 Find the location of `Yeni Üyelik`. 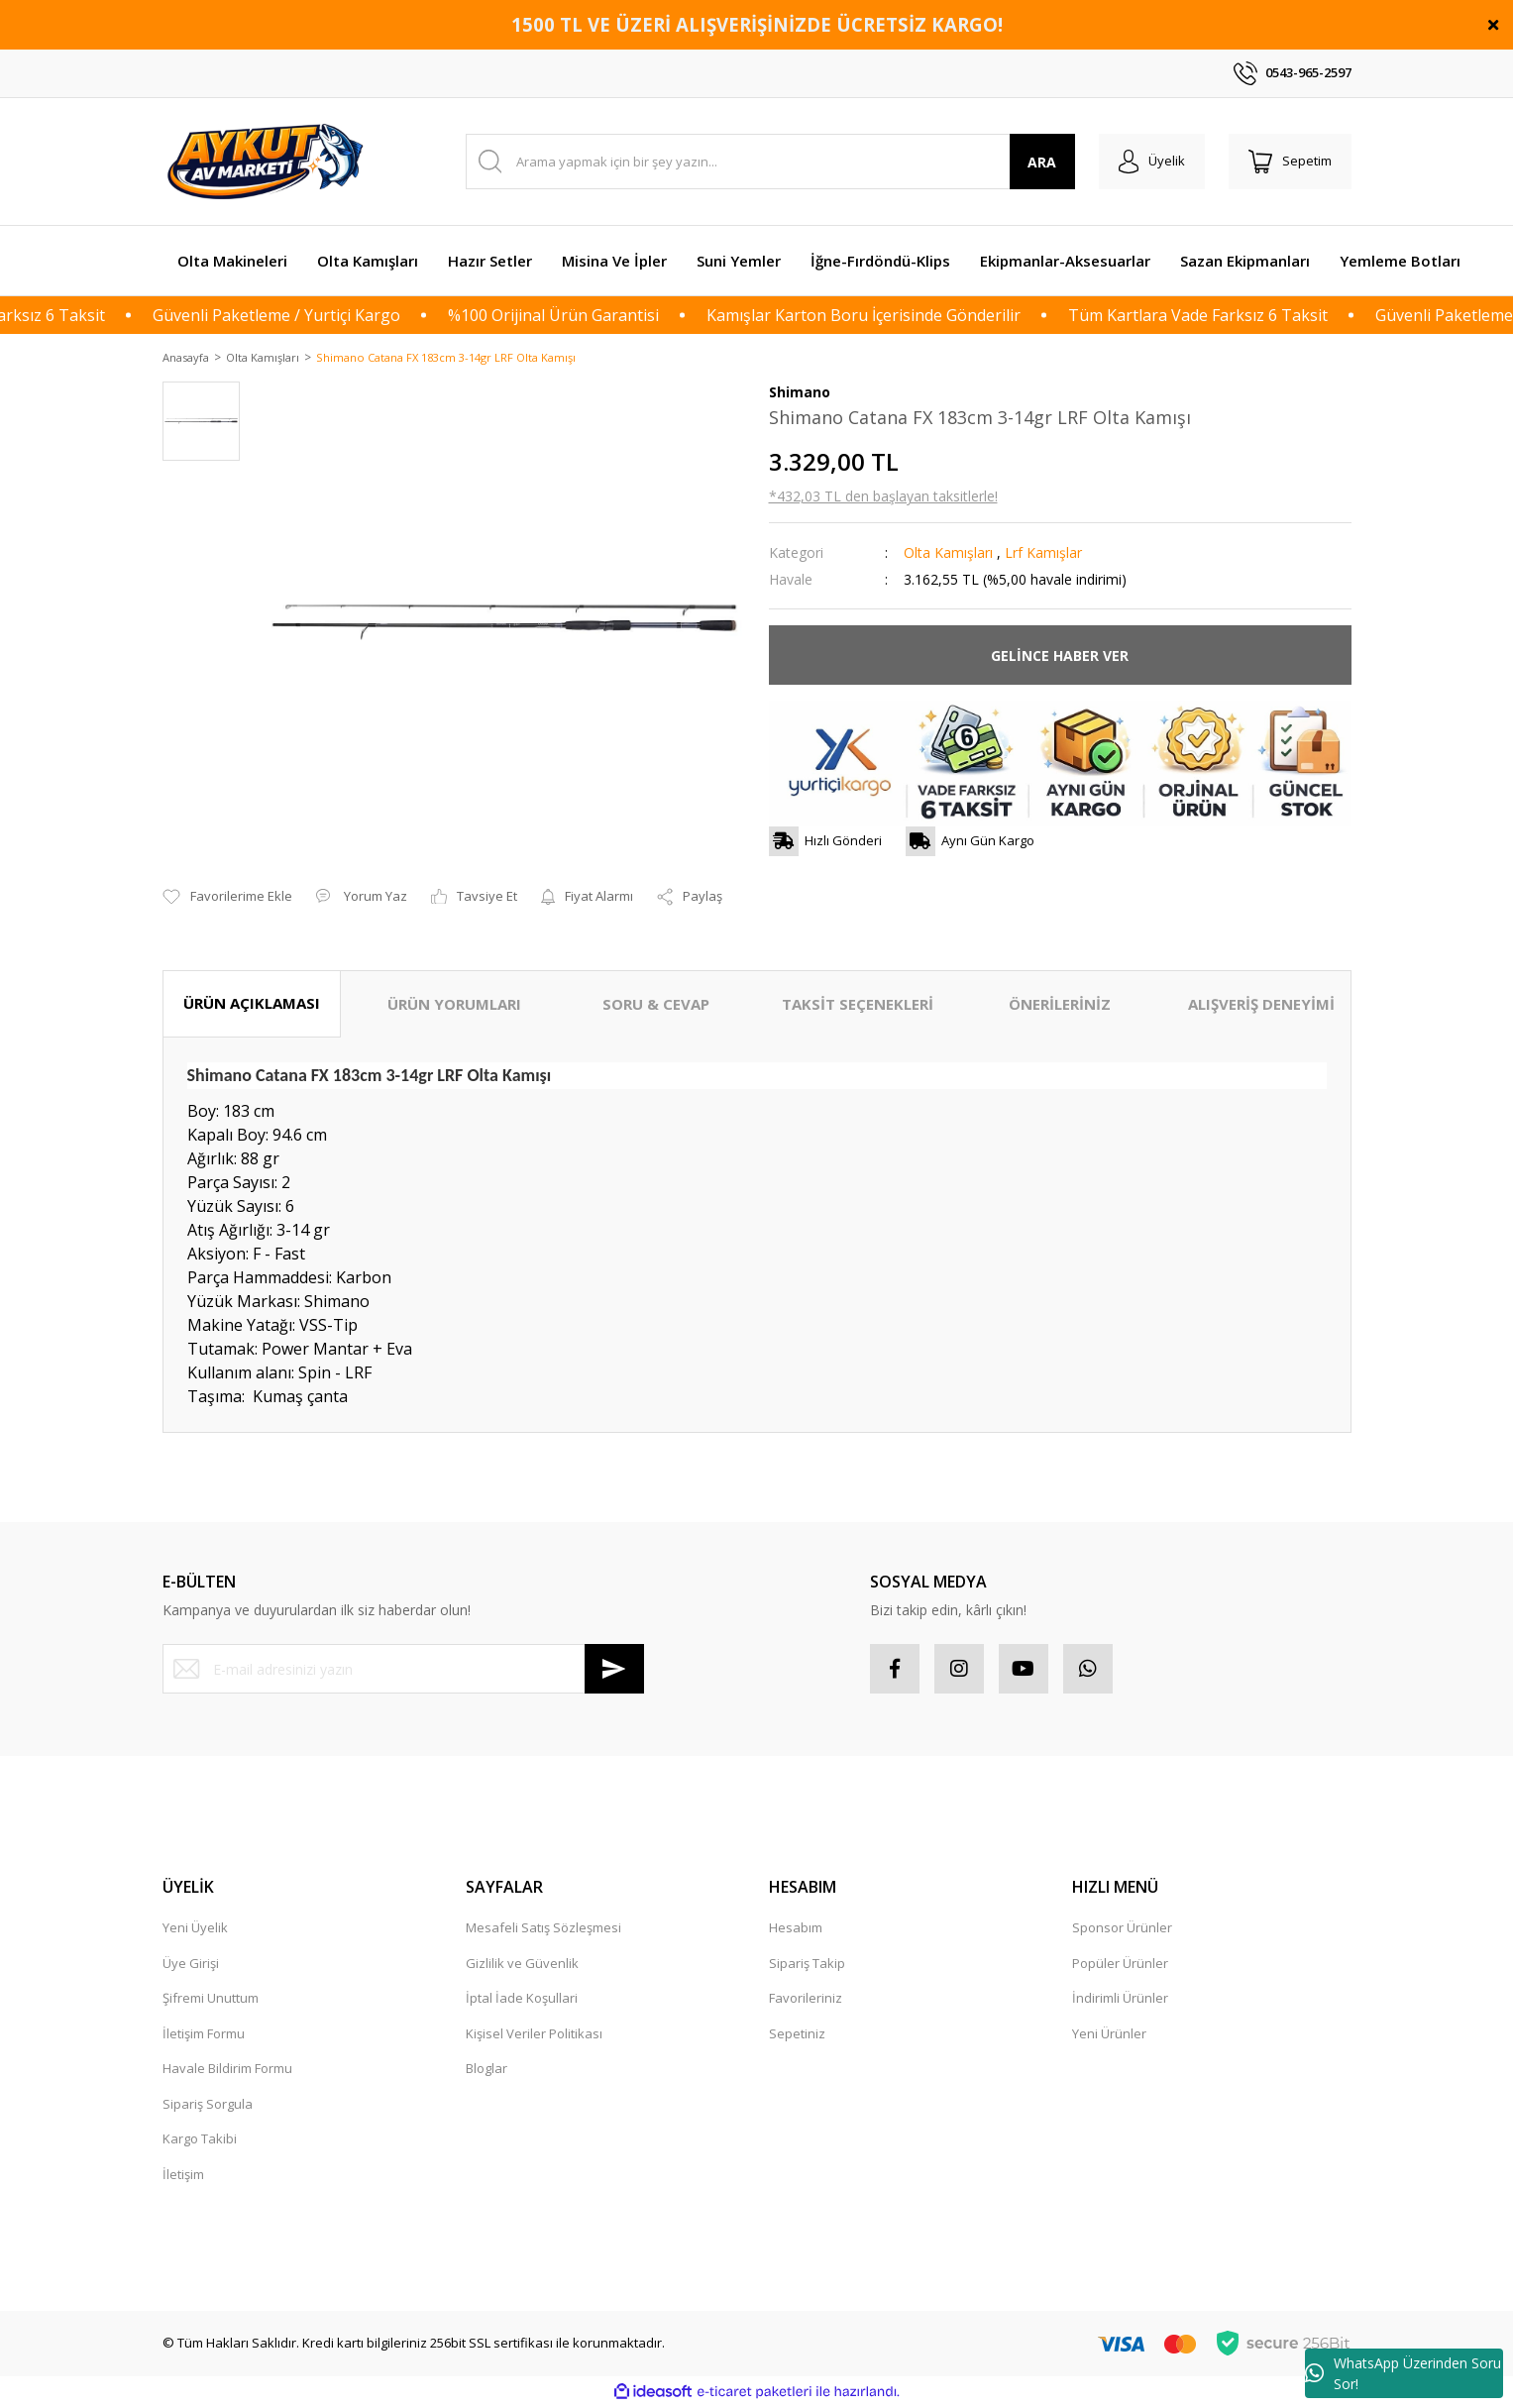

Yeni Üyelik is located at coordinates (195, 1929).